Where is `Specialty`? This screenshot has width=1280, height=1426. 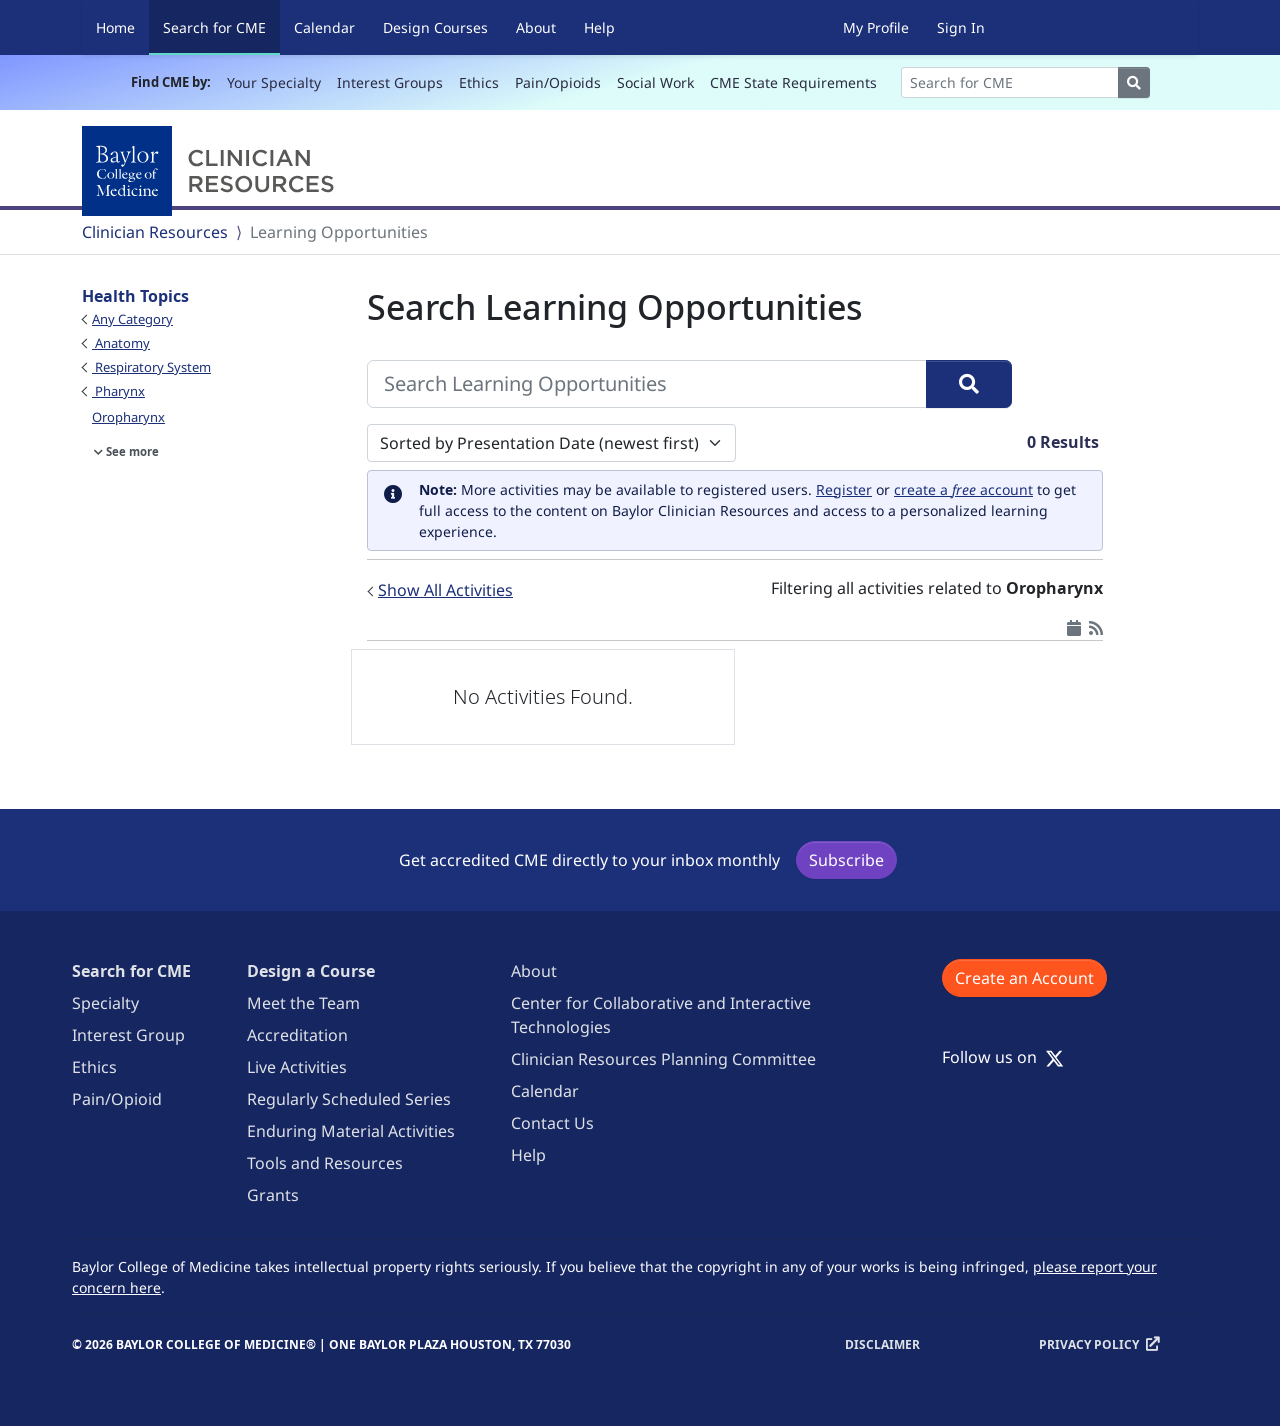
Specialty is located at coordinates (105, 1003).